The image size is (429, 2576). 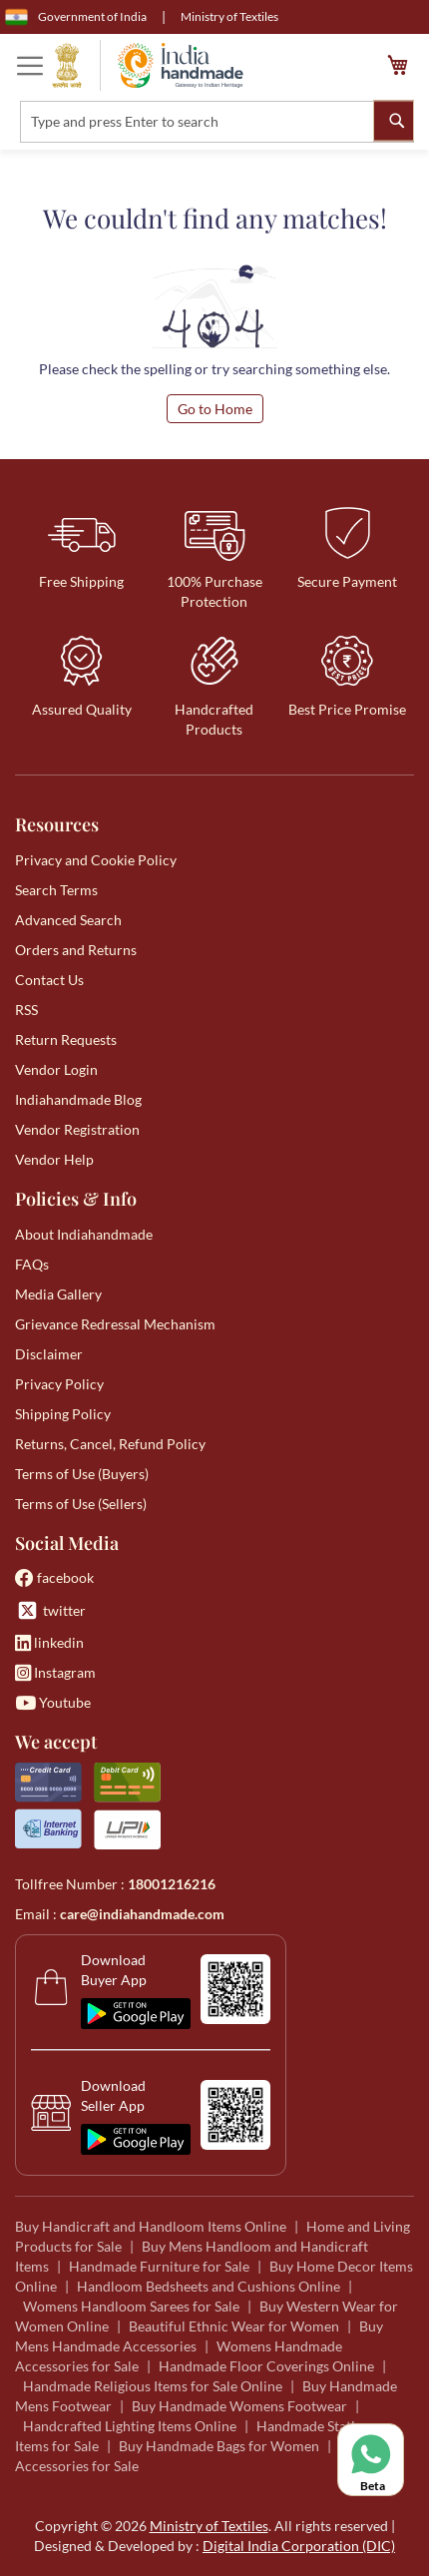 What do you see at coordinates (229, 16) in the screenshot?
I see `Ministry of Textiles` at bounding box center [229, 16].